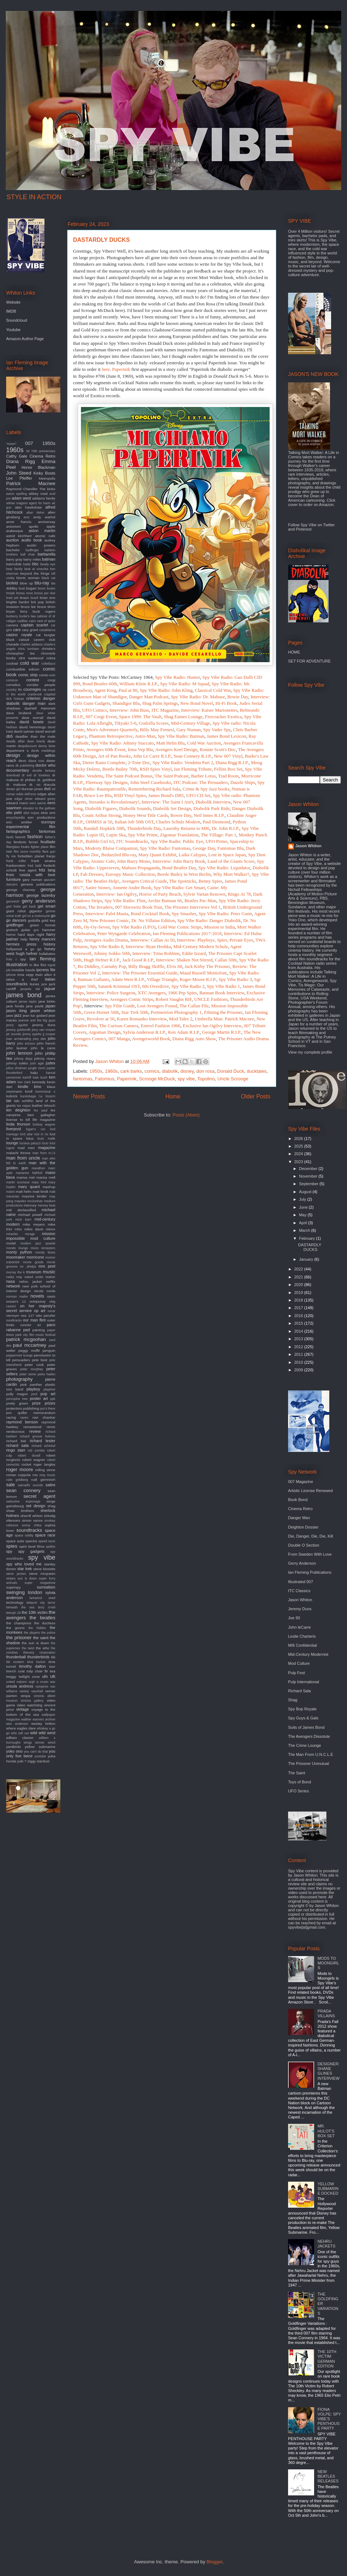 This screenshot has height=2576, width=347. Describe the element at coordinates (309, 1736) in the screenshot. I see `The Avengers Dissolute` at that location.